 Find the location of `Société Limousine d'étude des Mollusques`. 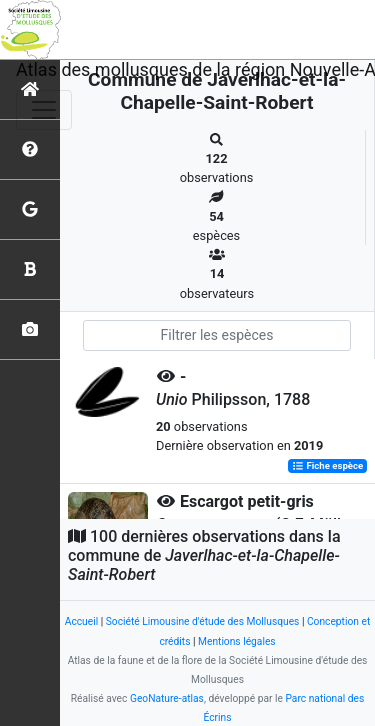

Société Limousine d'étude des Mollusques is located at coordinates (203, 621).